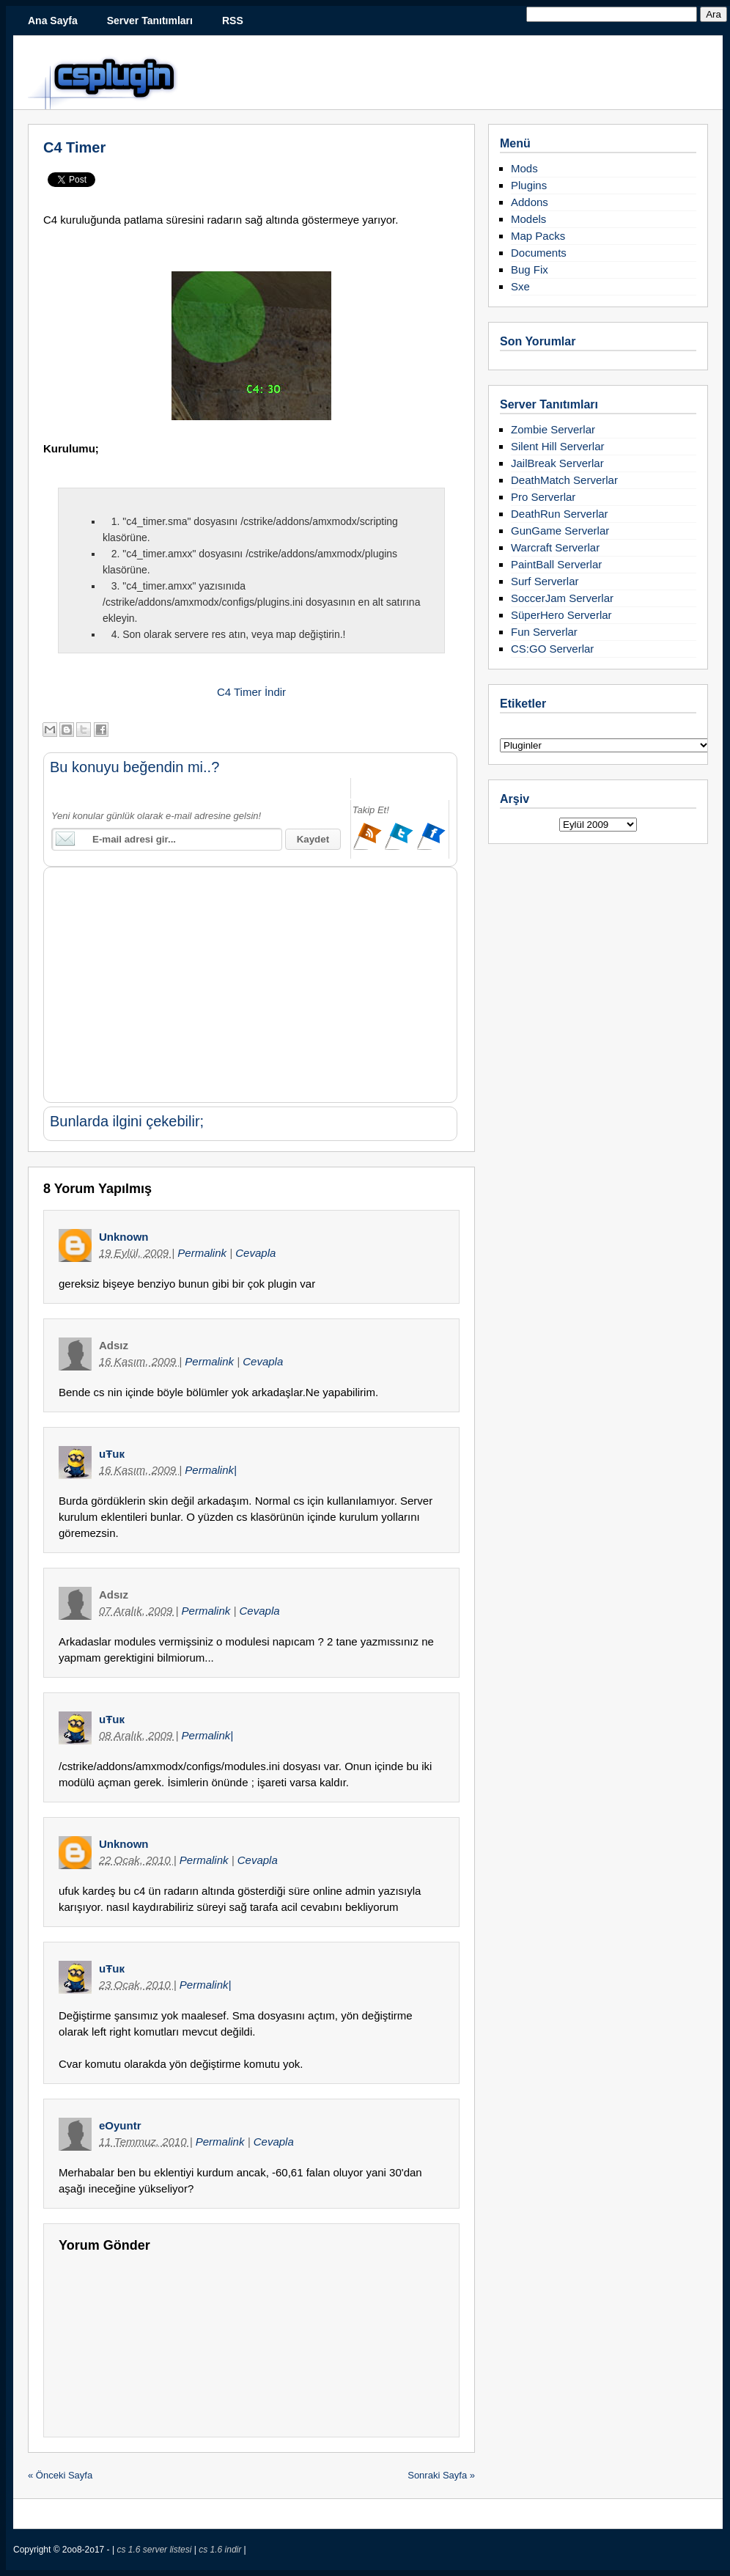 Image resolution: width=730 pixels, height=2576 pixels. I want to click on CS:GO Serverlar, so click(552, 648).